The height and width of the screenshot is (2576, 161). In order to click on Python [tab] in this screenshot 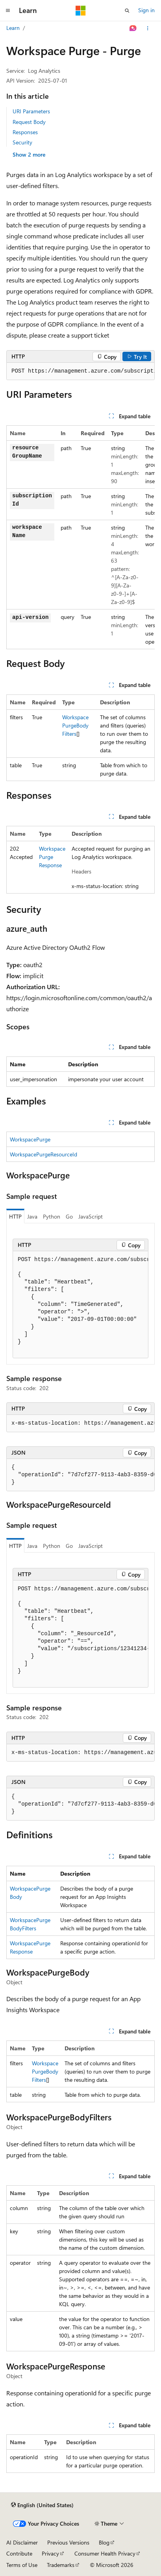, I will do `click(51, 1216)`.